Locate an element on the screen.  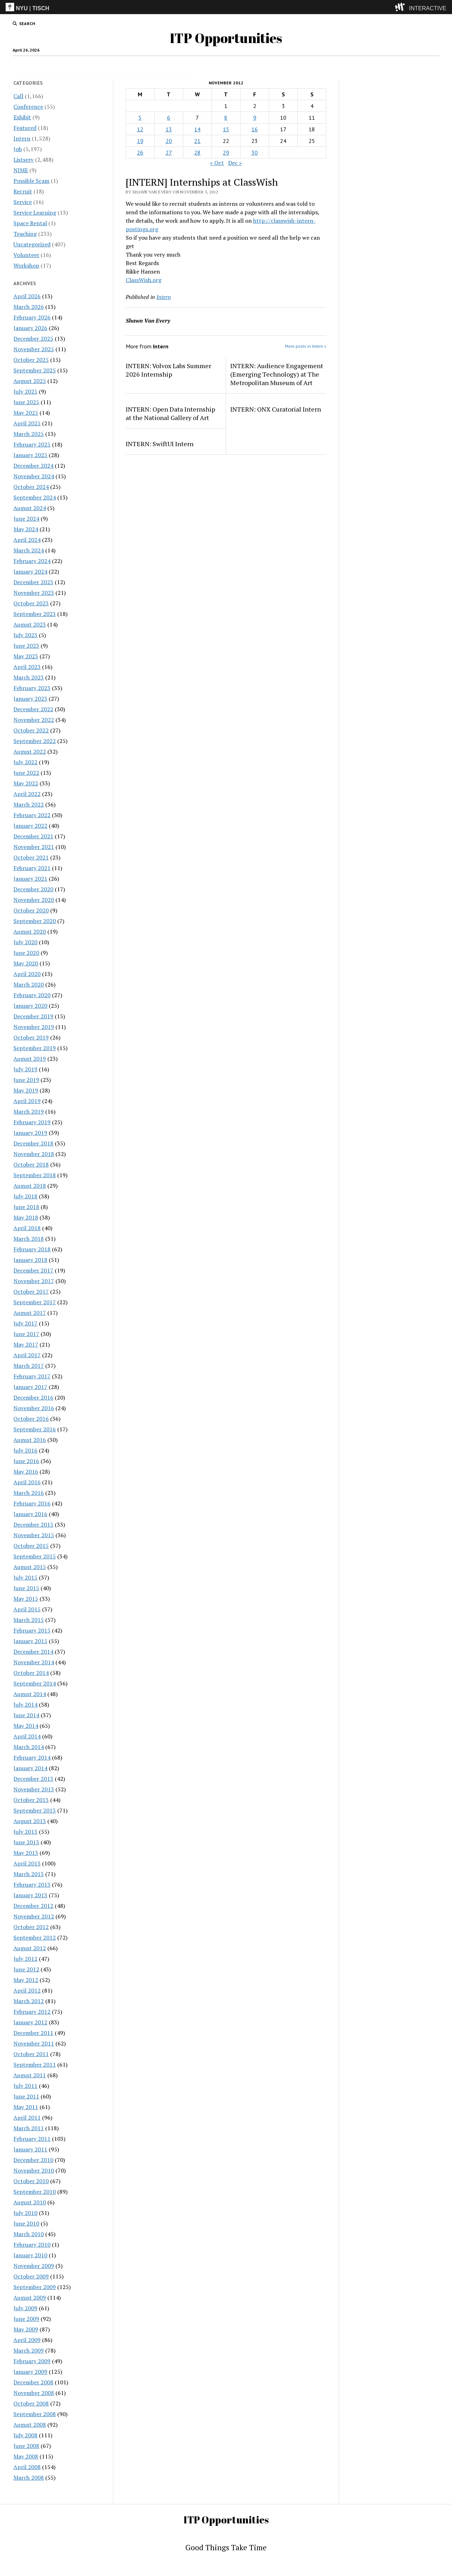
February 2014 is located at coordinates (31, 1757).